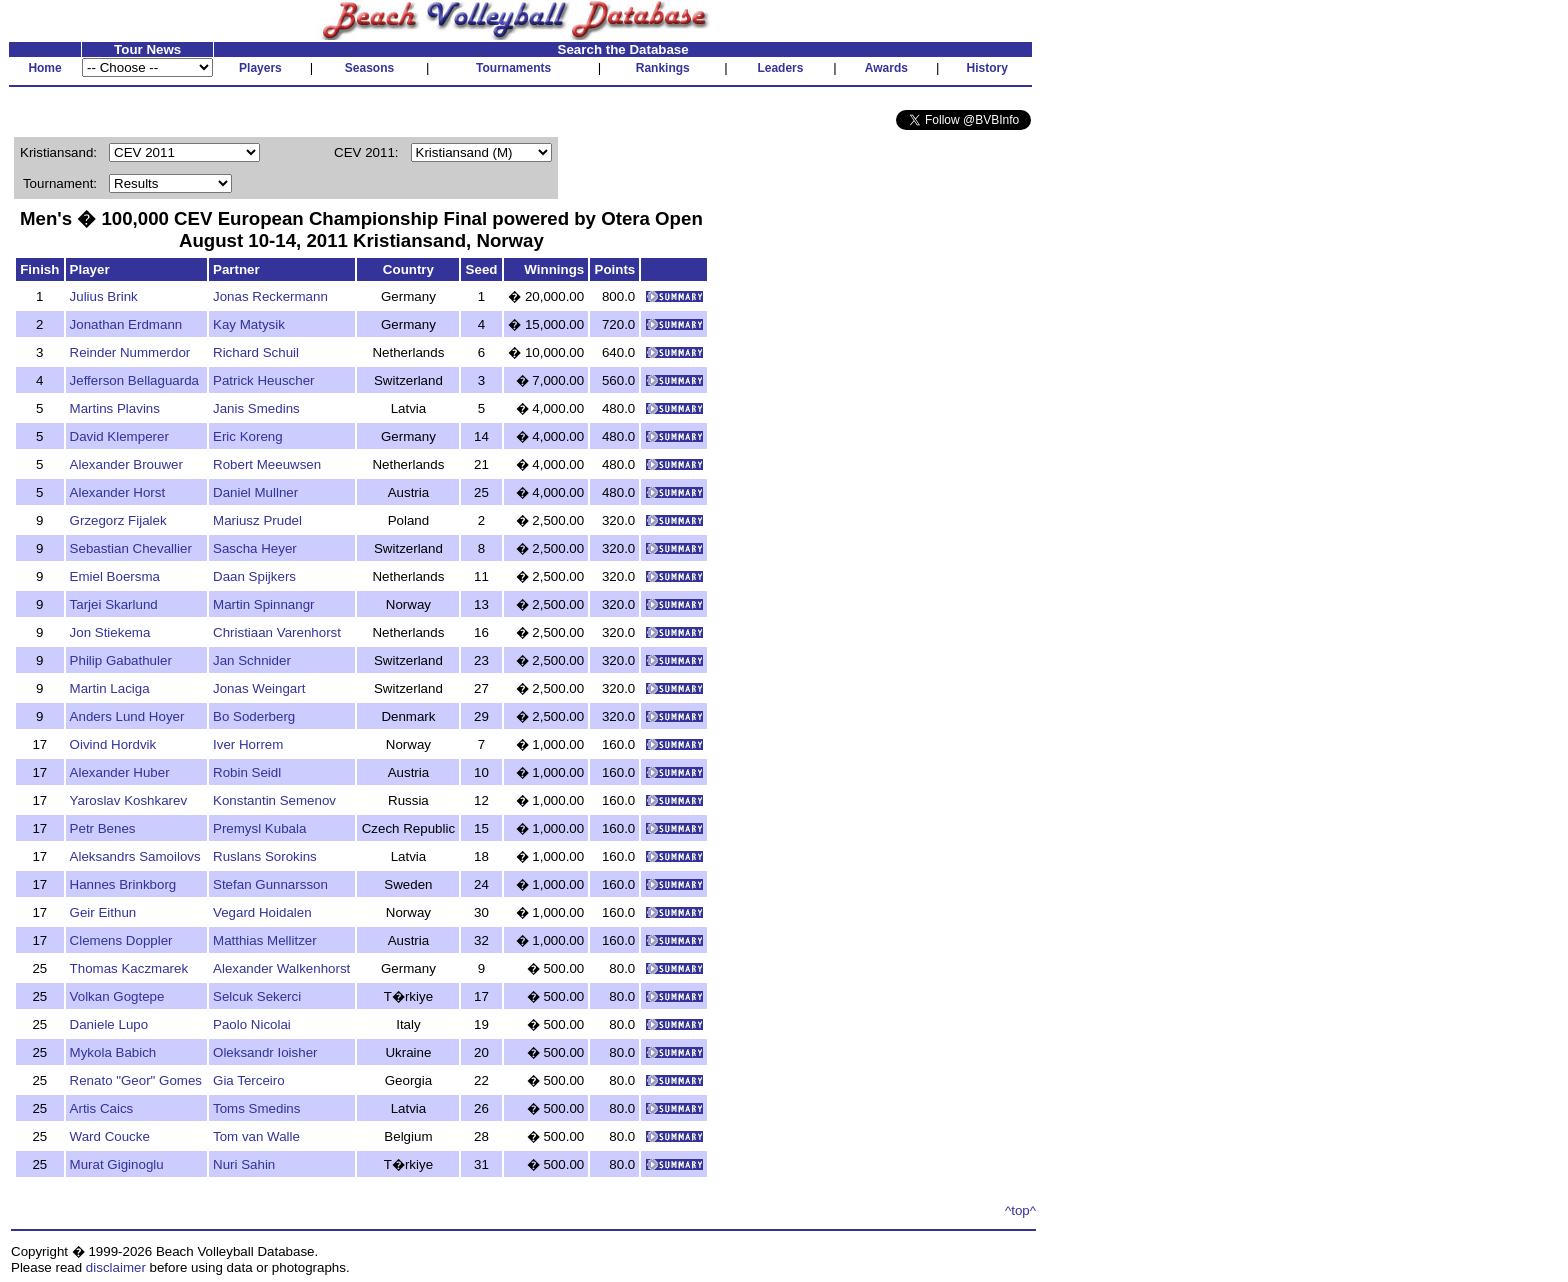 The image size is (1568, 1282). Describe the element at coordinates (129, 800) in the screenshot. I see `Yaroslav Koshkarev` at that location.